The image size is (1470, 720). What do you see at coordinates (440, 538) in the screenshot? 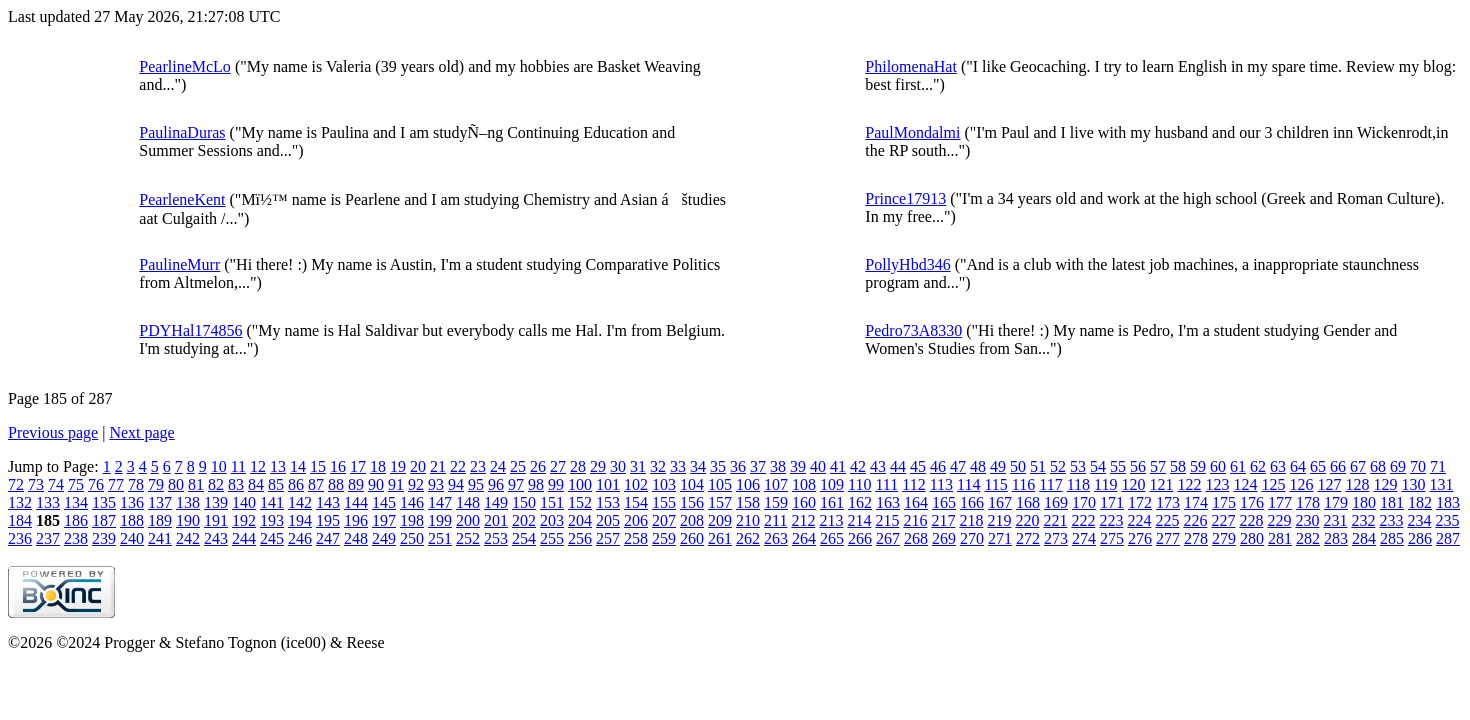
I see `251` at bounding box center [440, 538].